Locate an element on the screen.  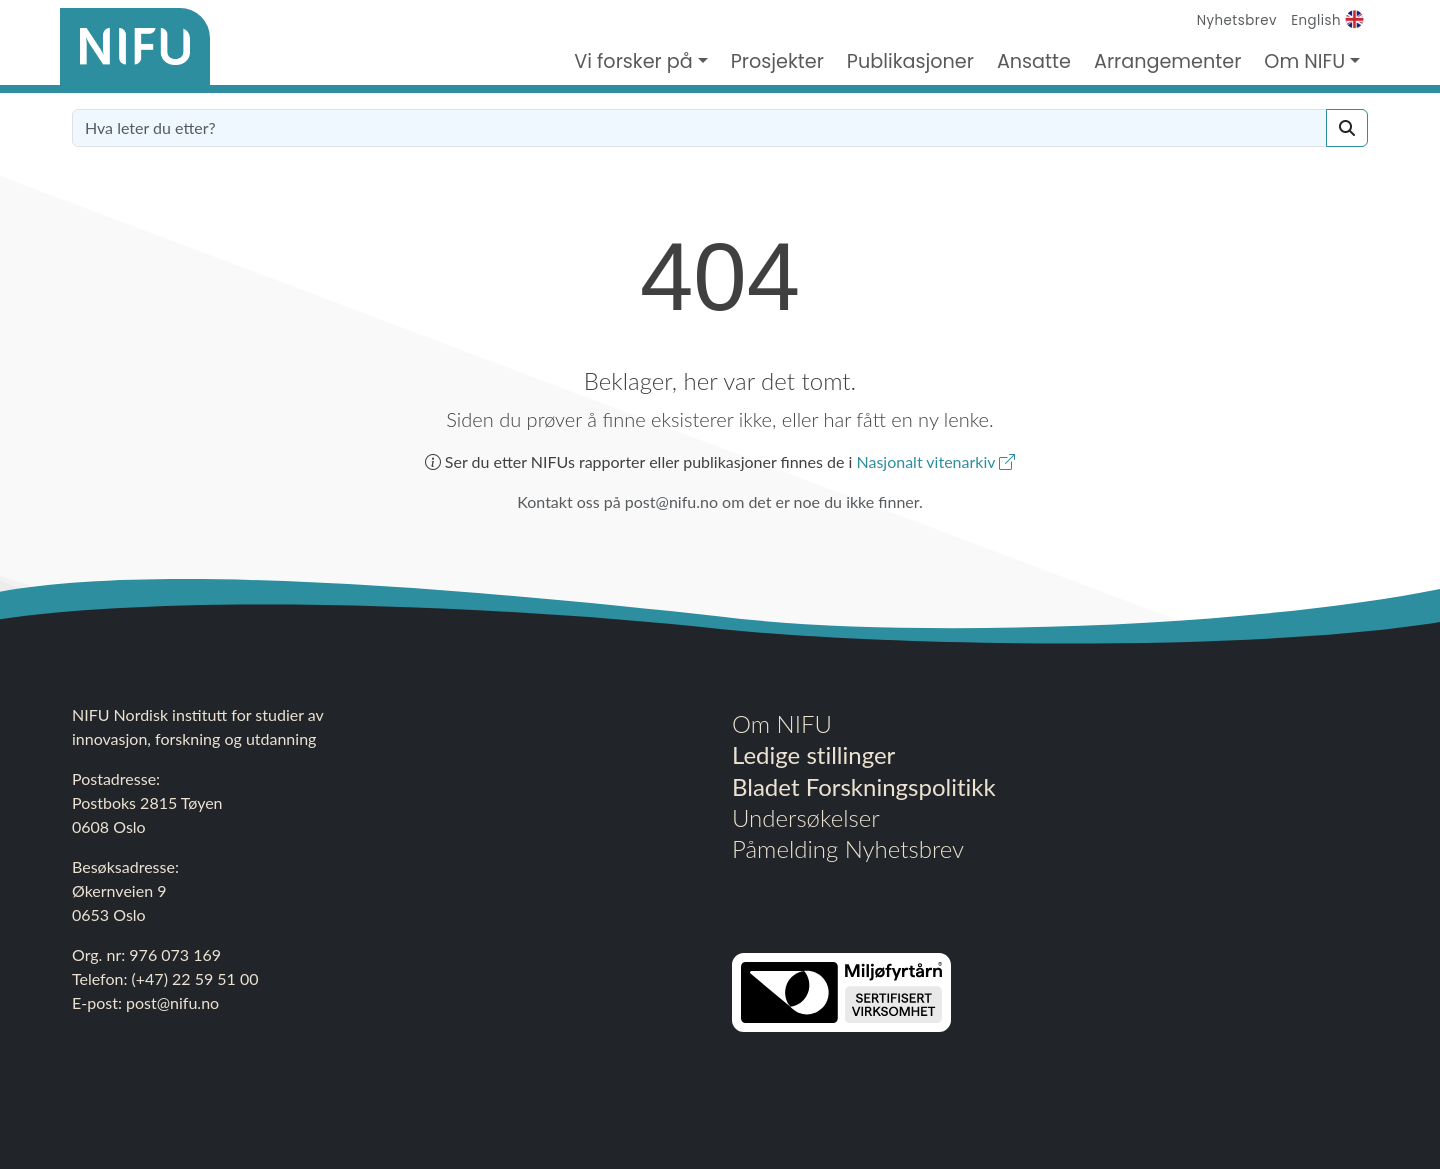
Prosjekter is located at coordinates (777, 61).